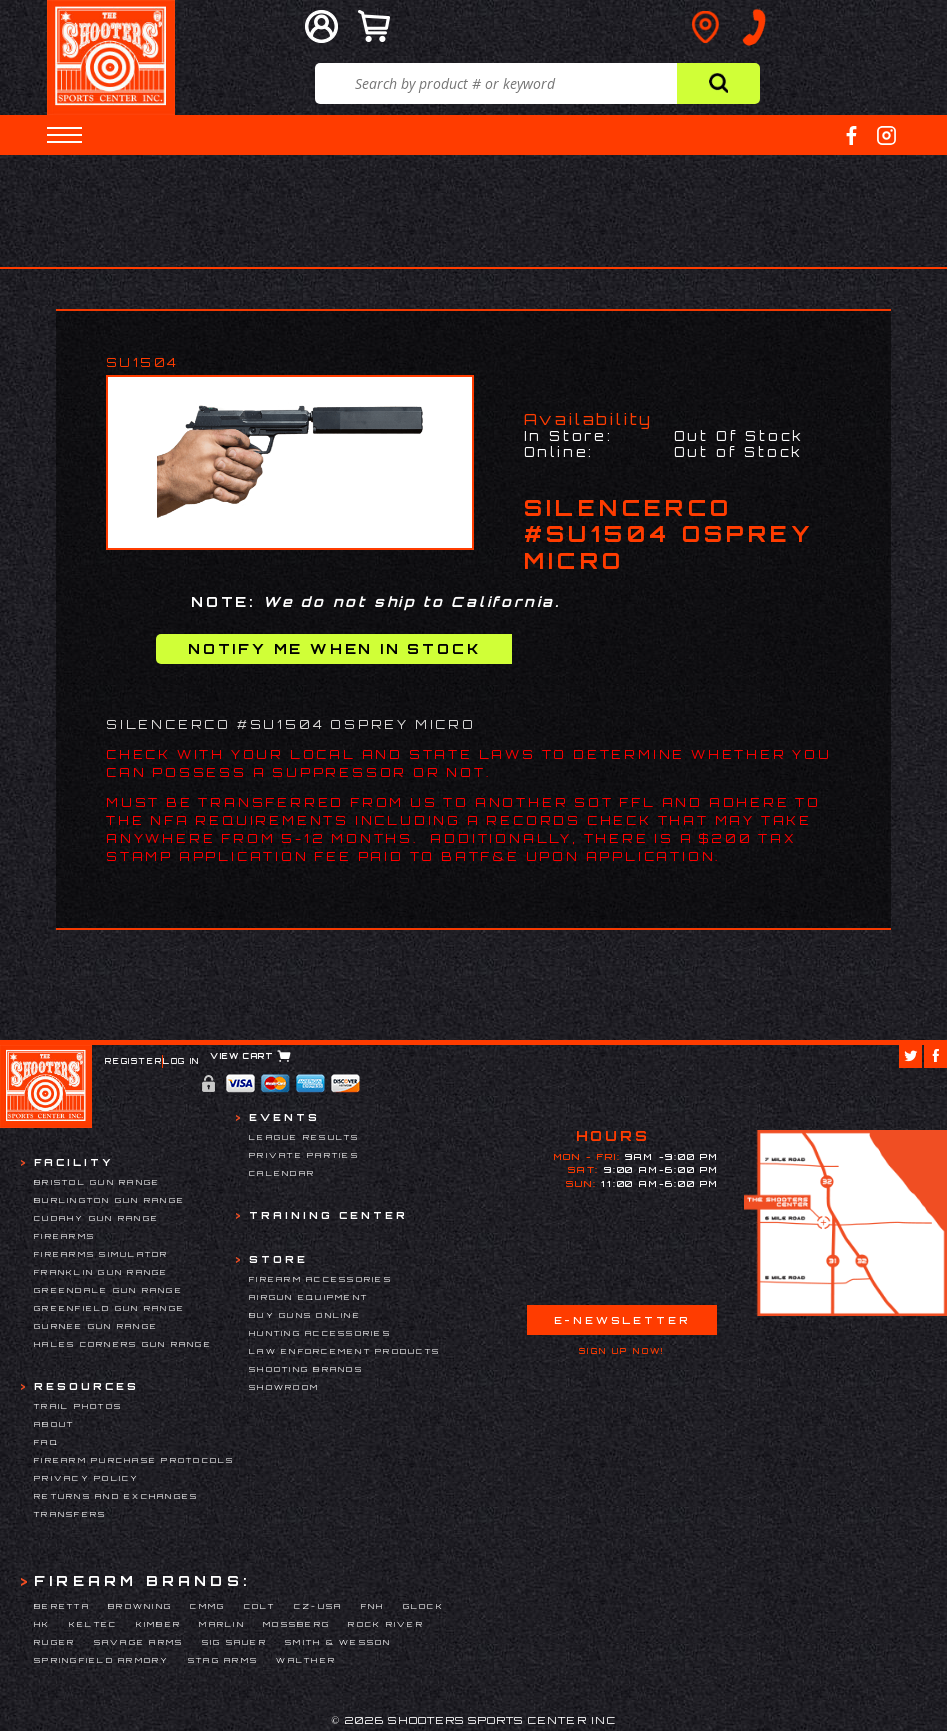 Image resolution: width=947 pixels, height=1731 pixels. Describe the element at coordinates (46, 1442) in the screenshot. I see `FAQ` at that location.